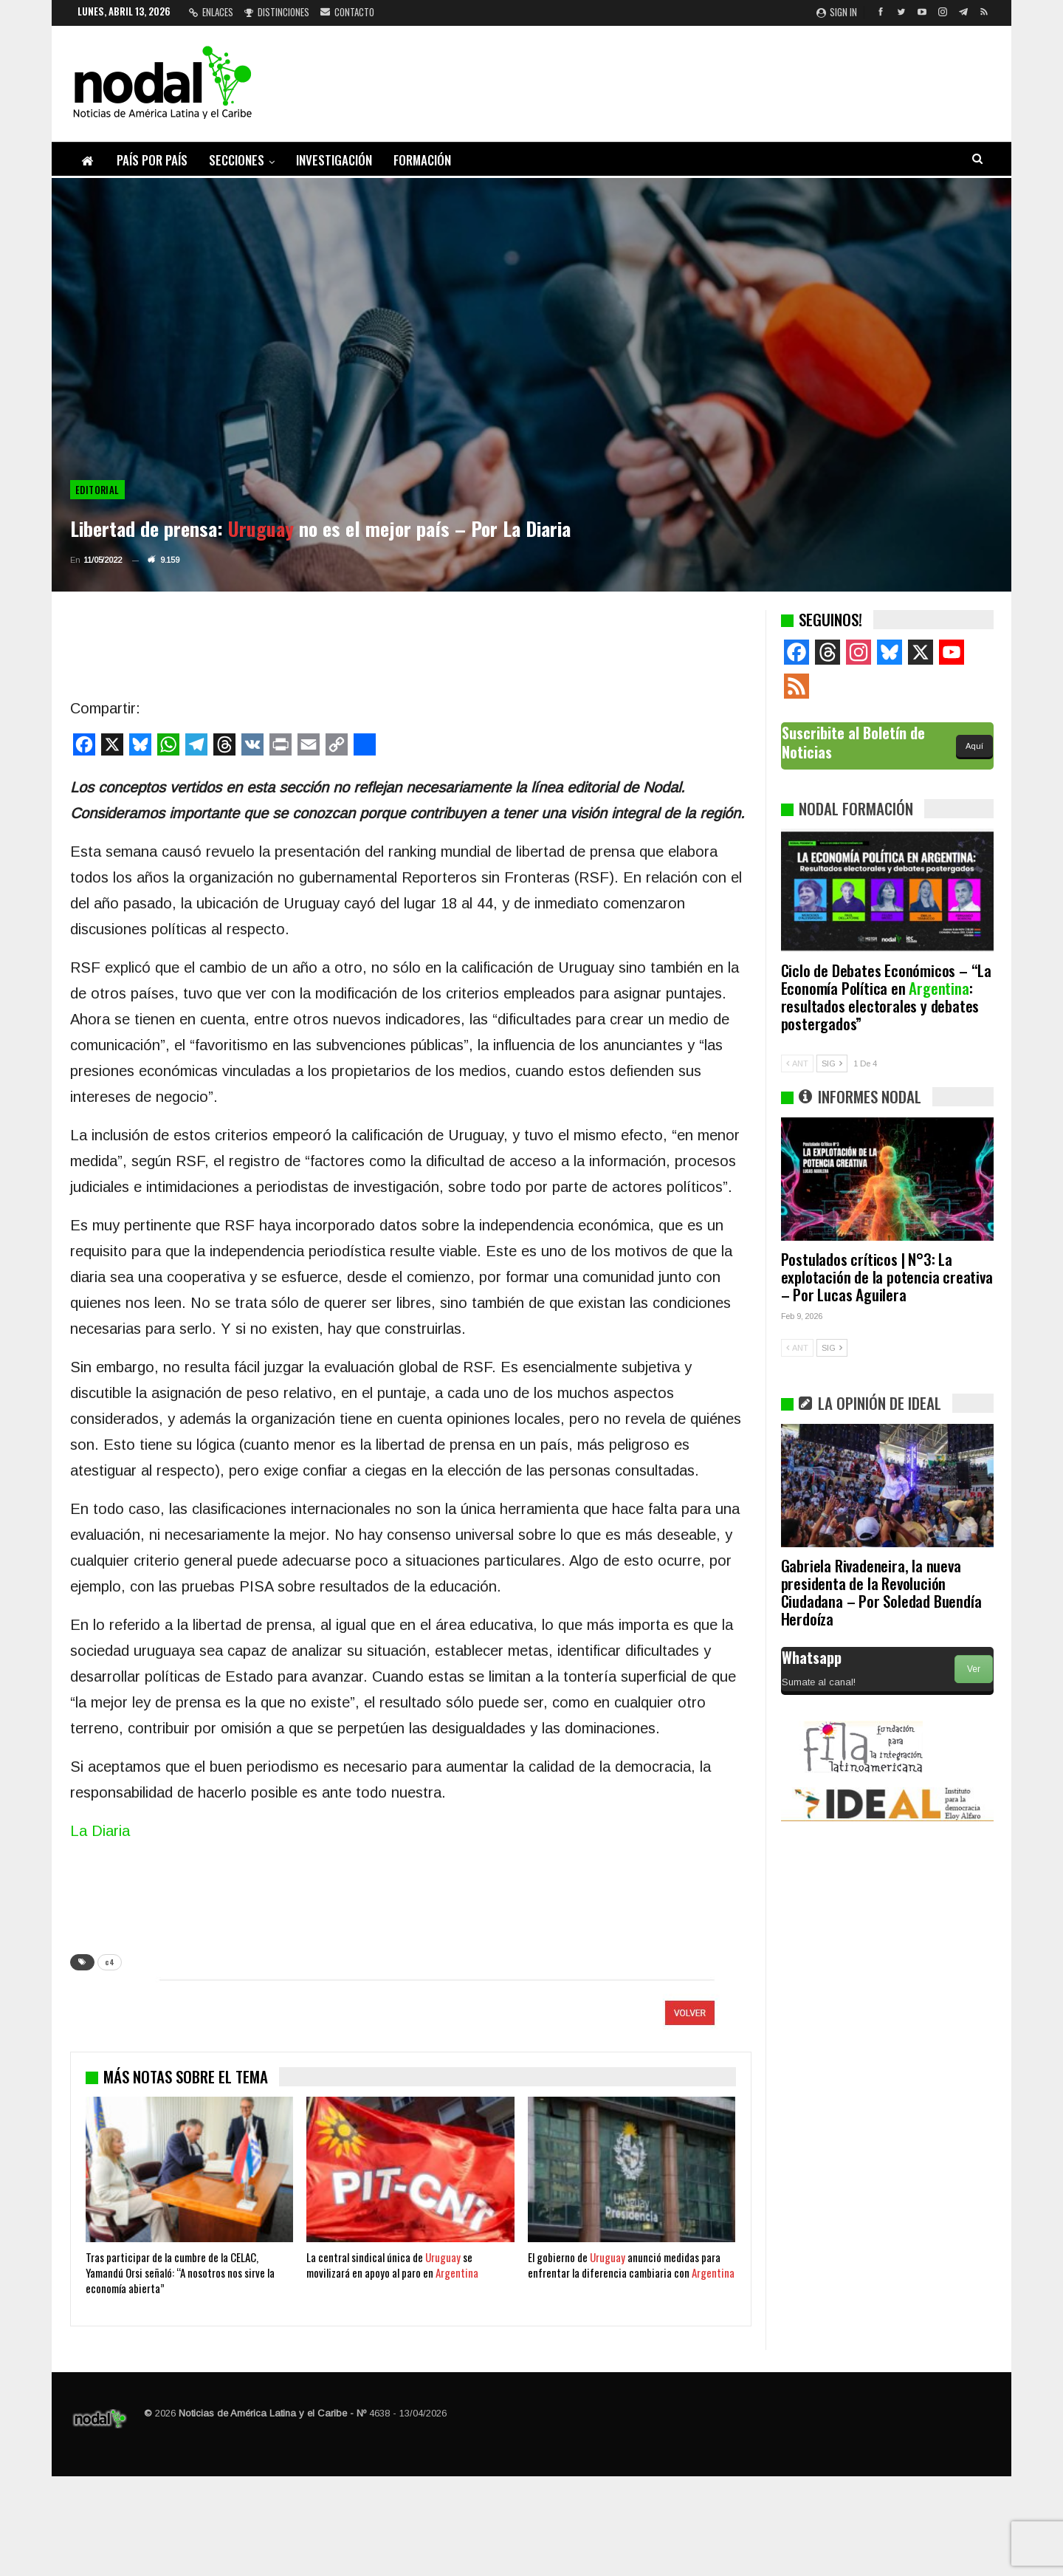 This screenshot has height=2576, width=1063. What do you see at coordinates (211, 11) in the screenshot?
I see `Enlaces` at bounding box center [211, 11].